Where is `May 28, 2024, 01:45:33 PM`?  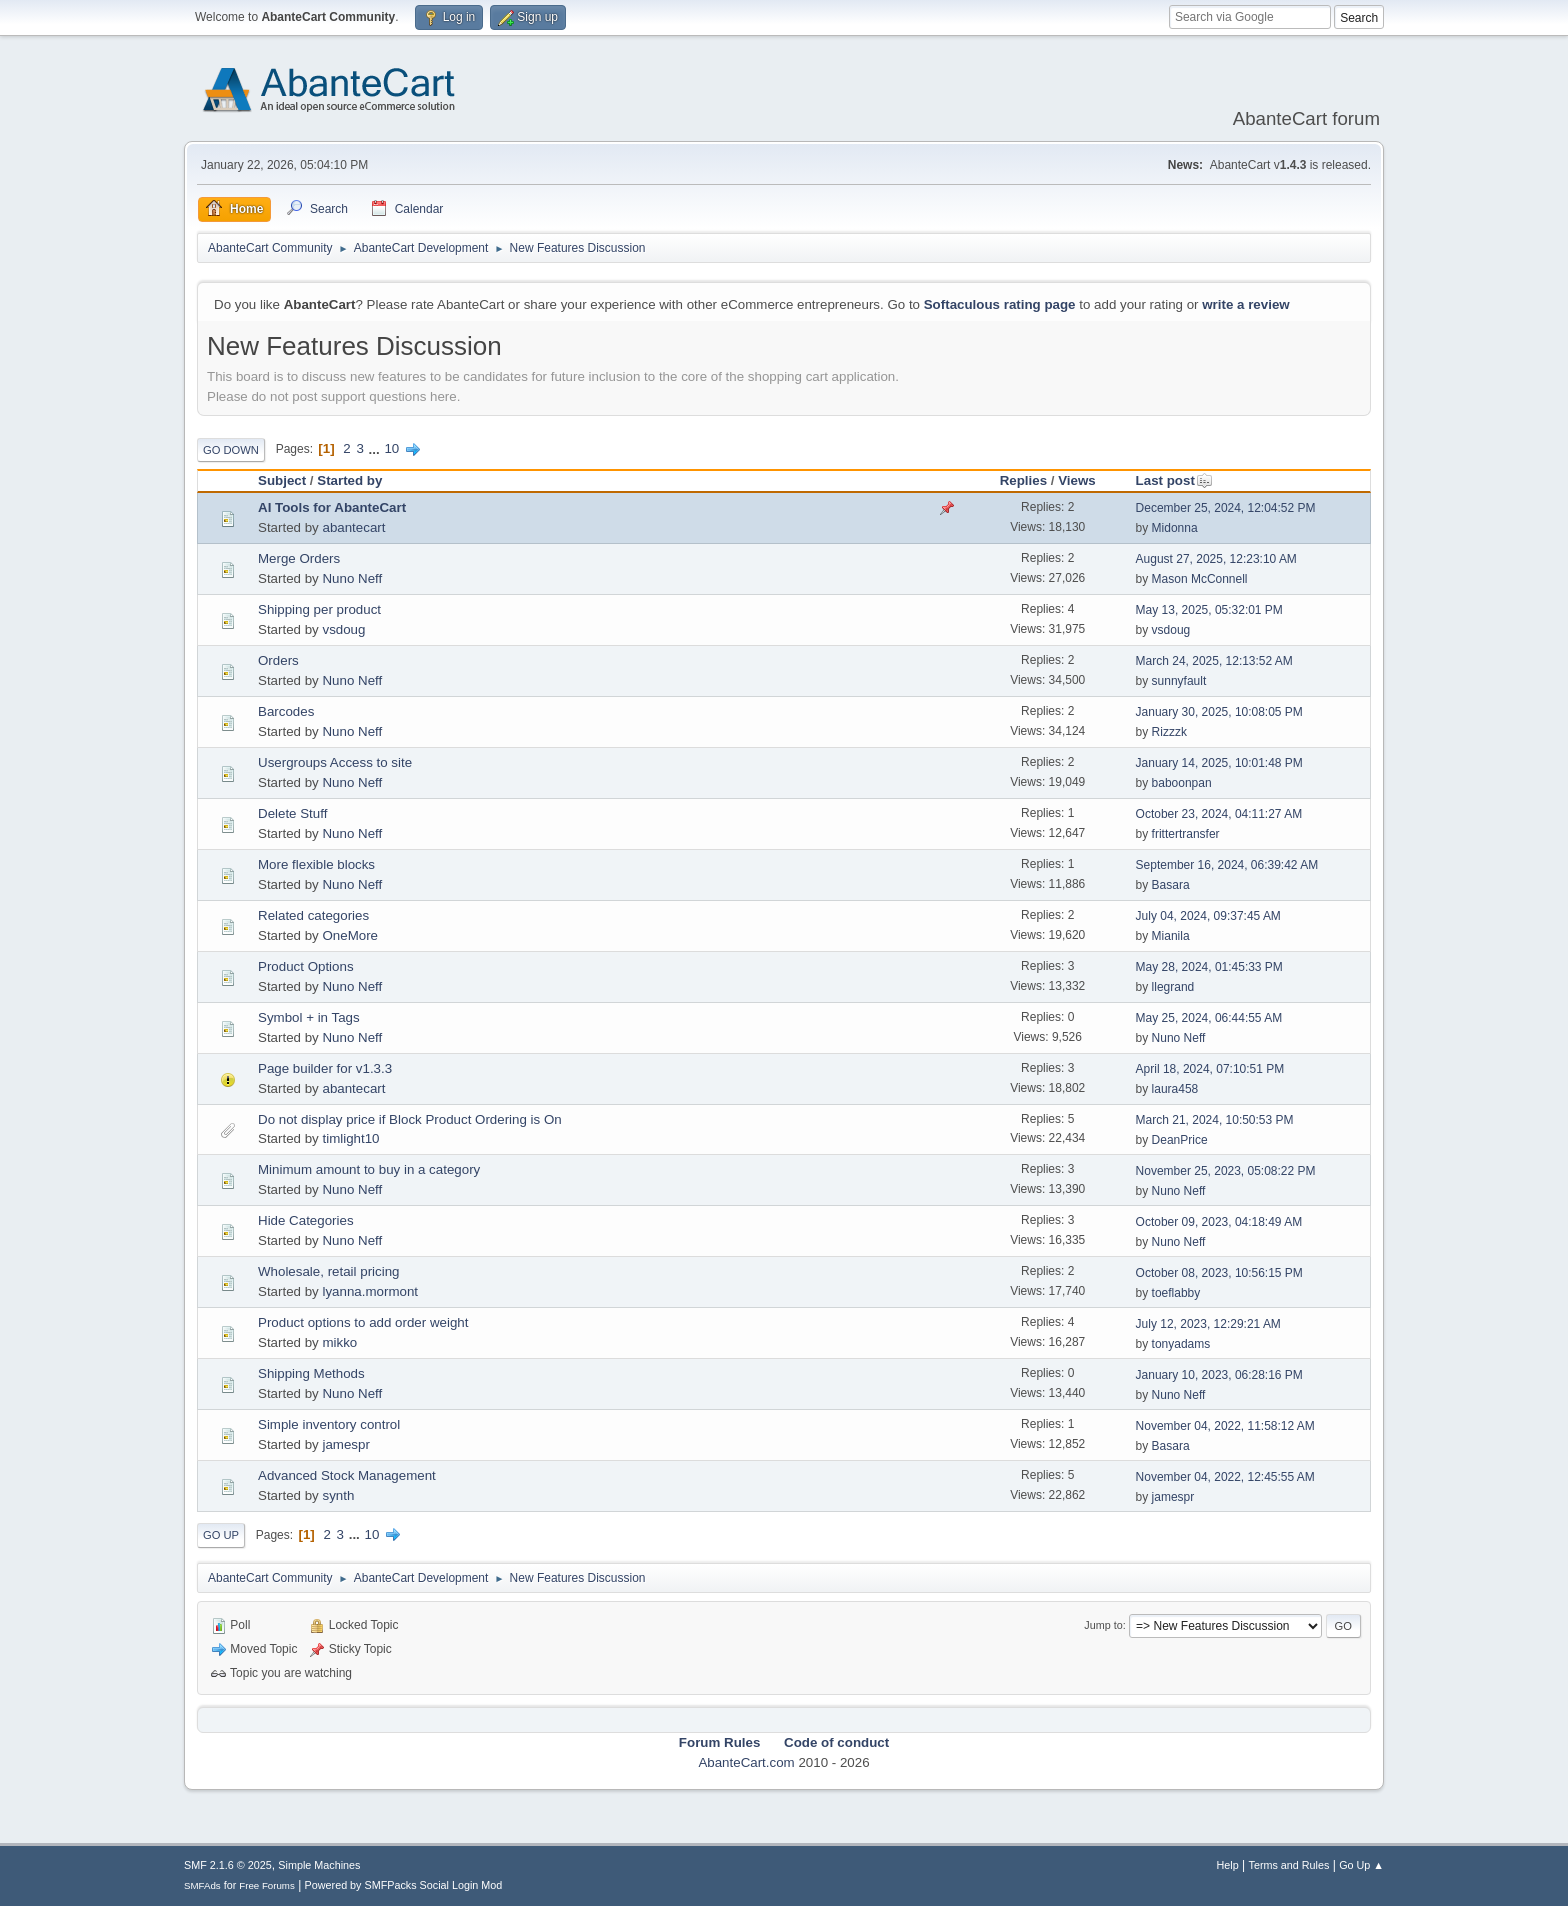
May 28, 2024, 01:45:33 PM is located at coordinates (1209, 967).